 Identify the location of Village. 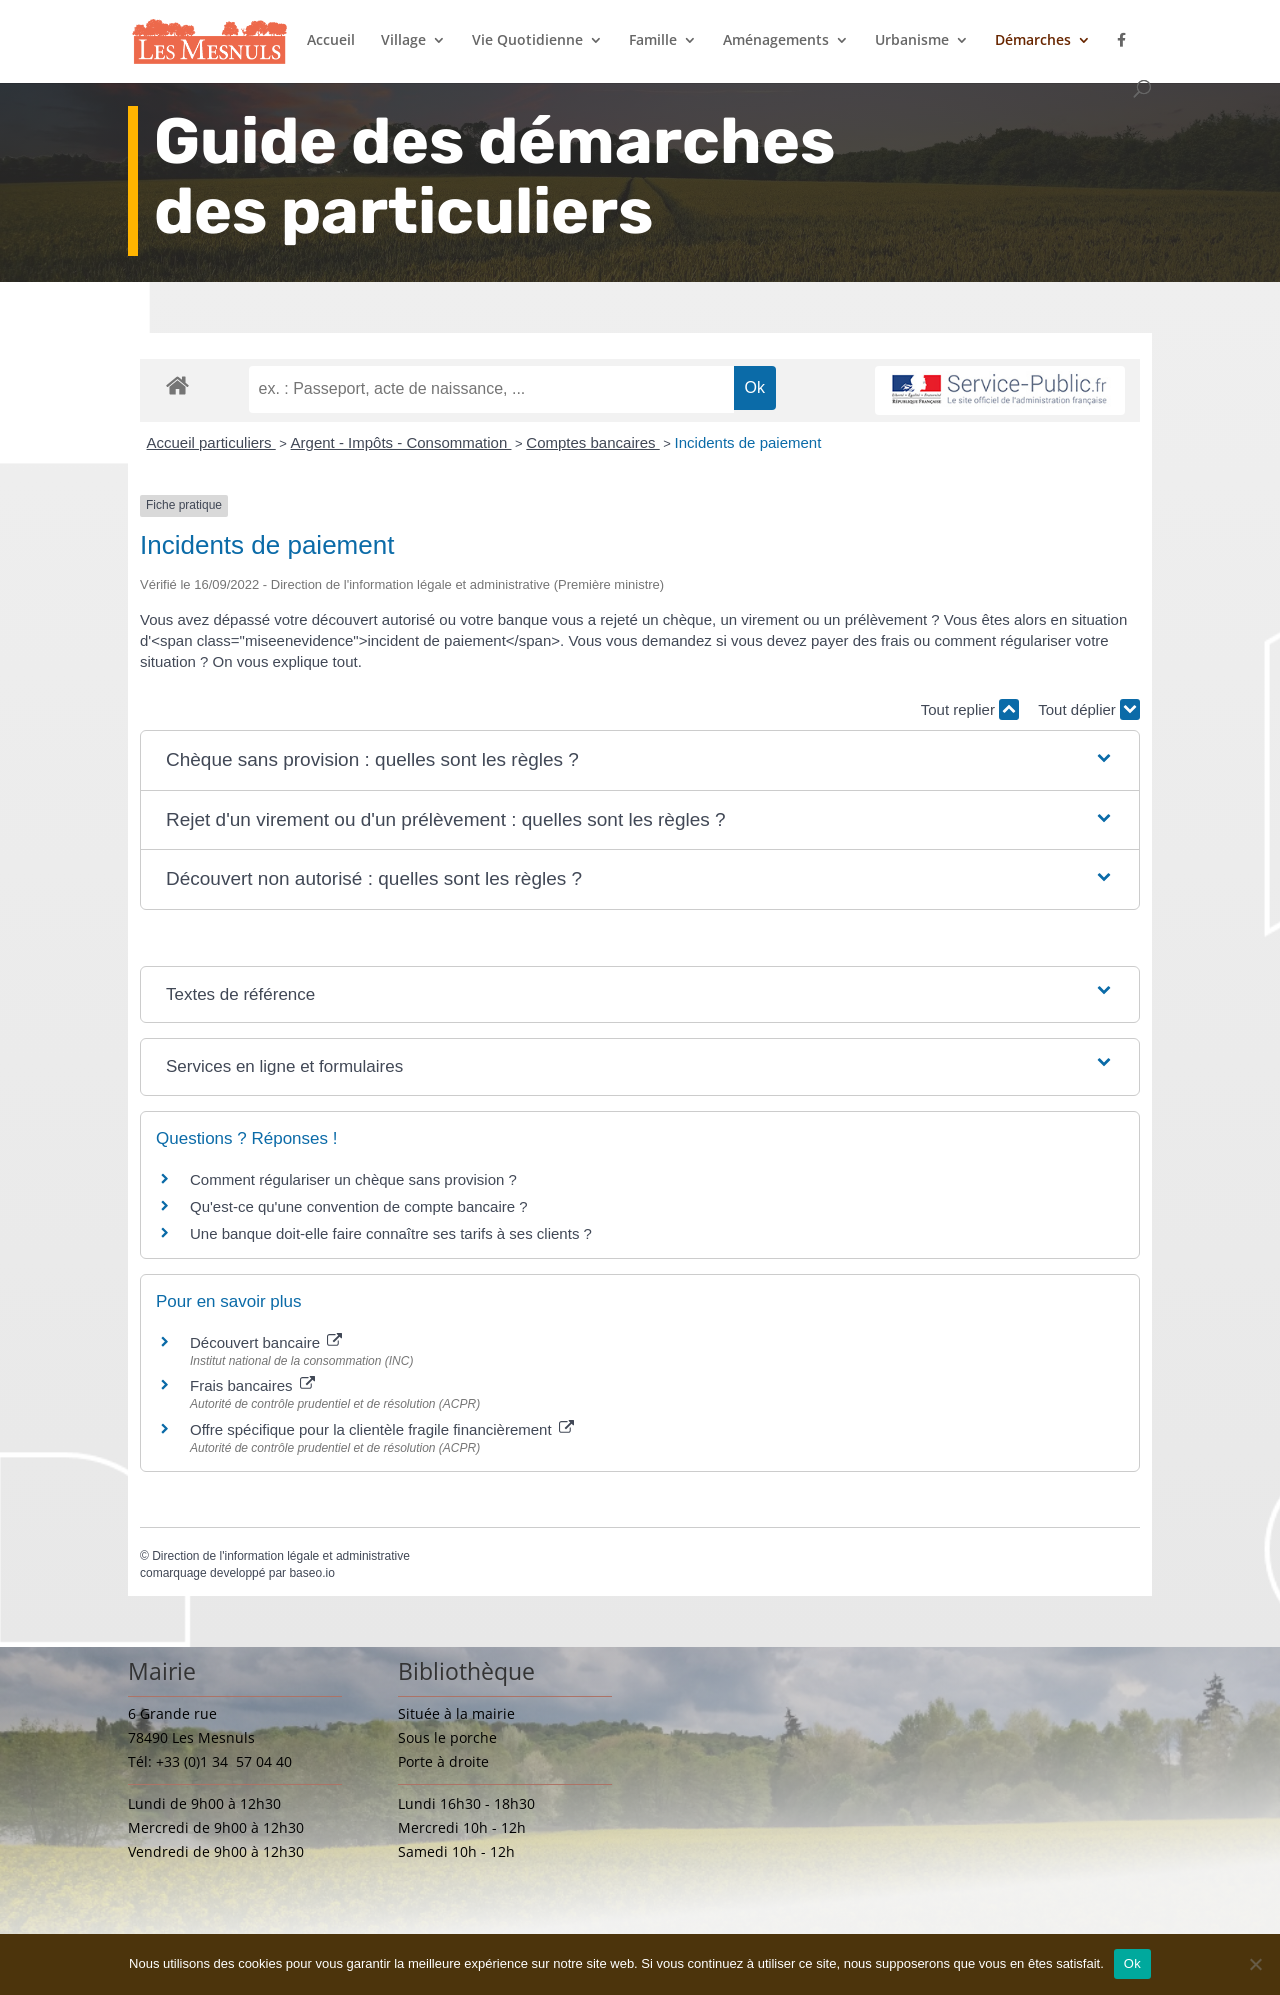
(403, 41).